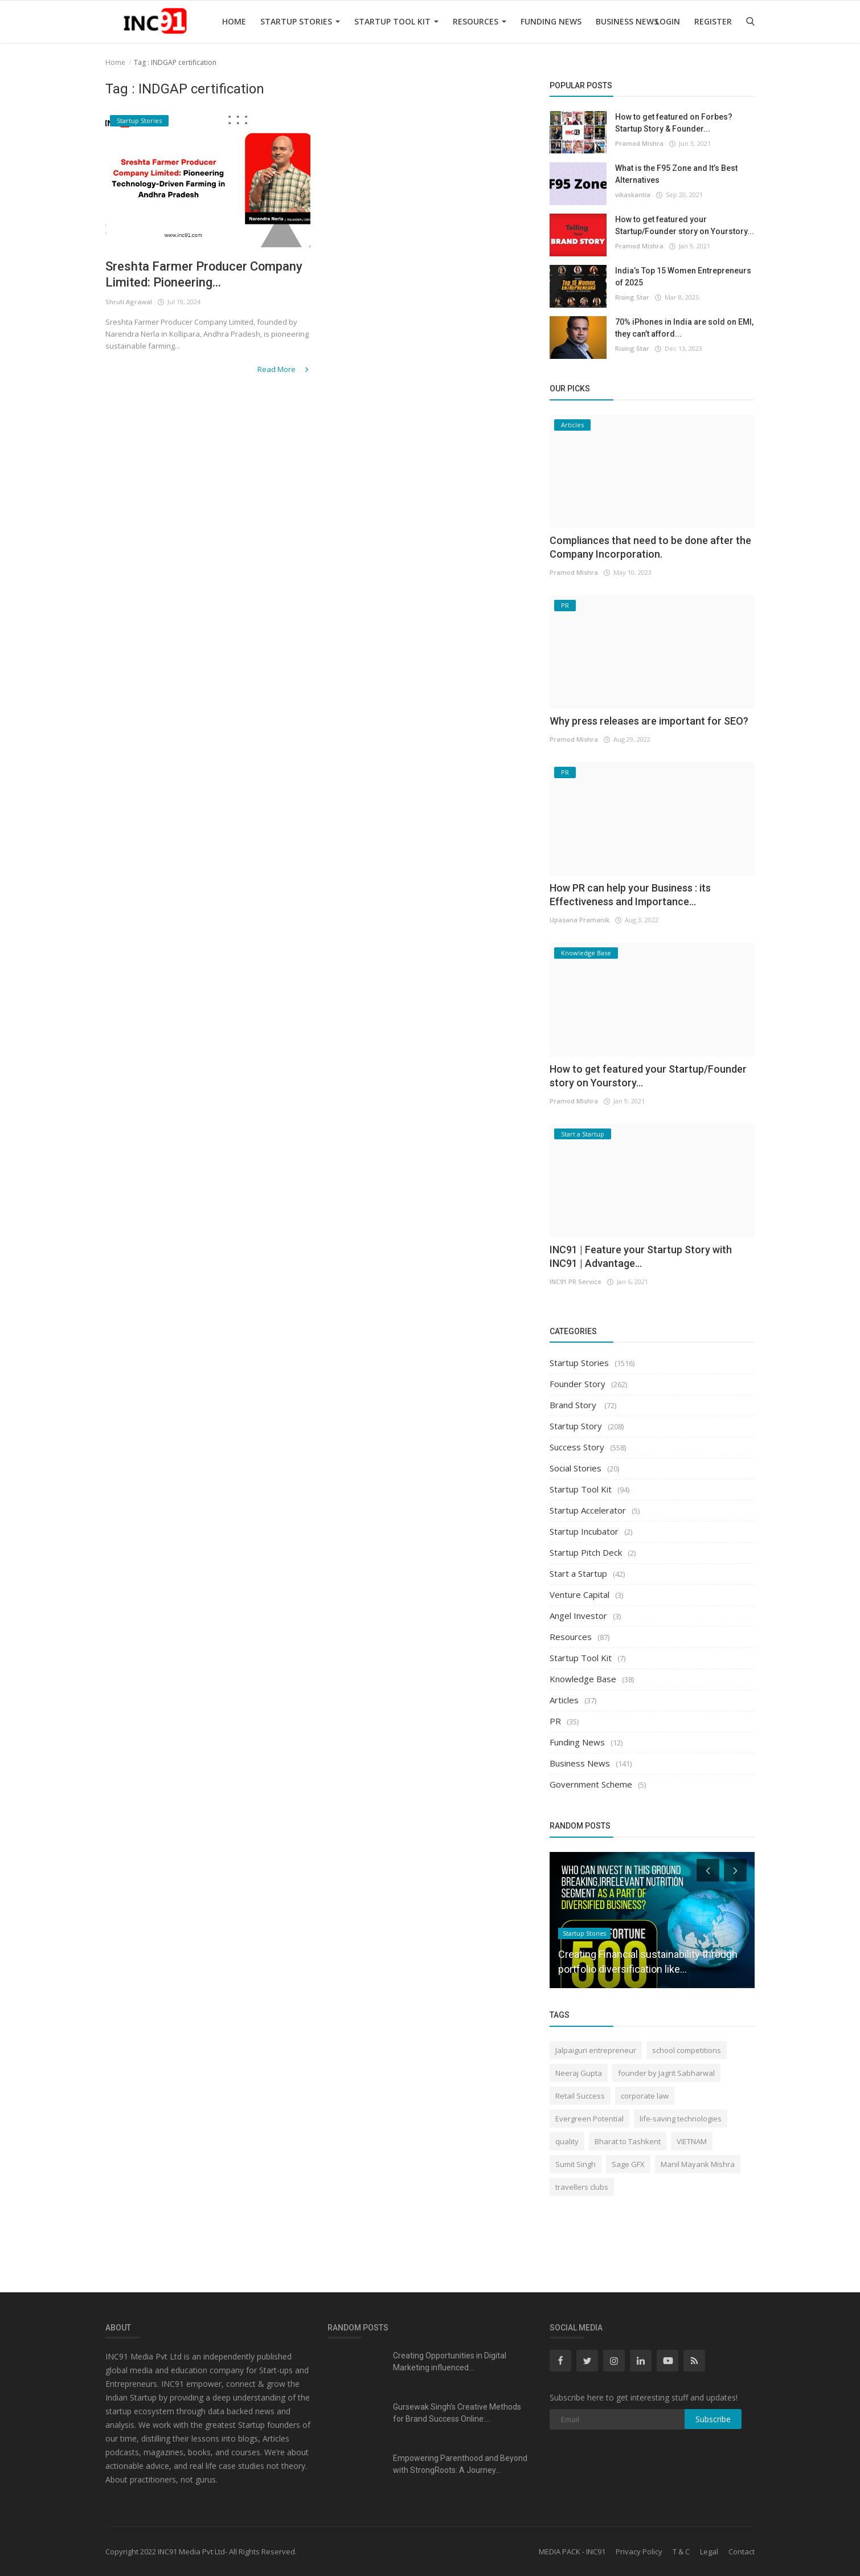 This screenshot has height=2576, width=860. I want to click on Home, so click(234, 21).